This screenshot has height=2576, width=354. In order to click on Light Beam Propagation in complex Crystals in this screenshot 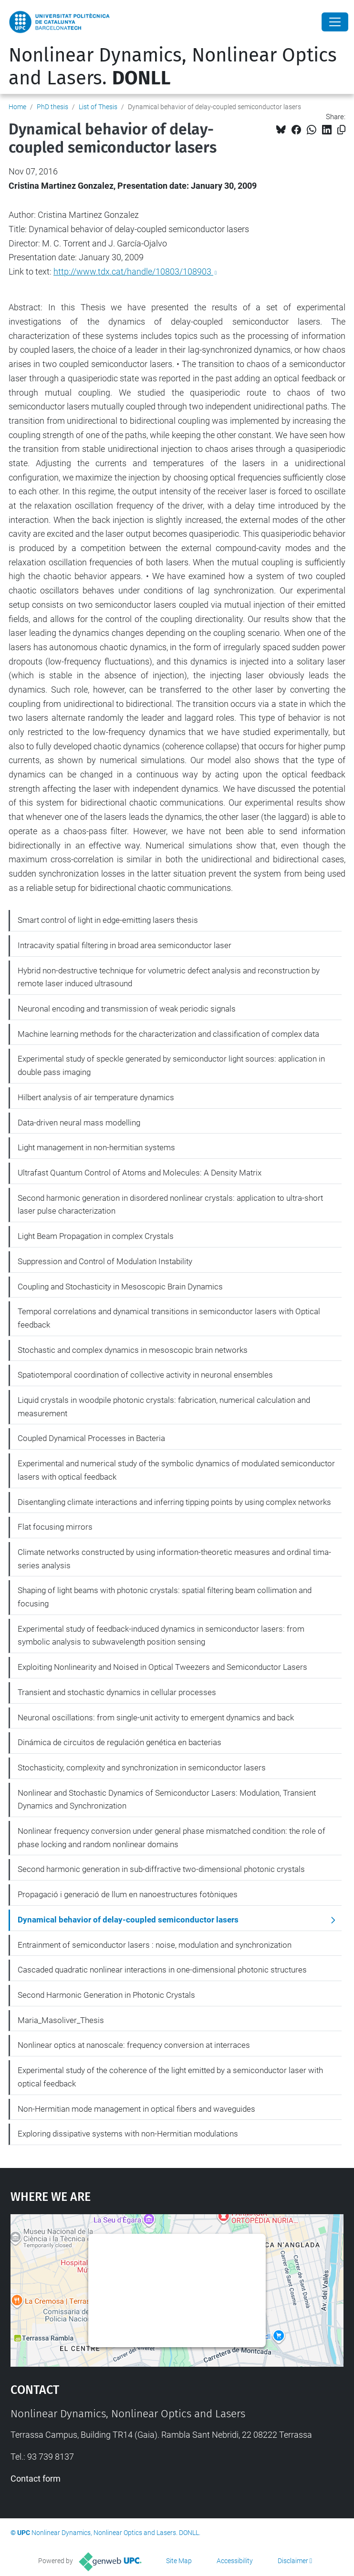, I will do `click(96, 1236)`.